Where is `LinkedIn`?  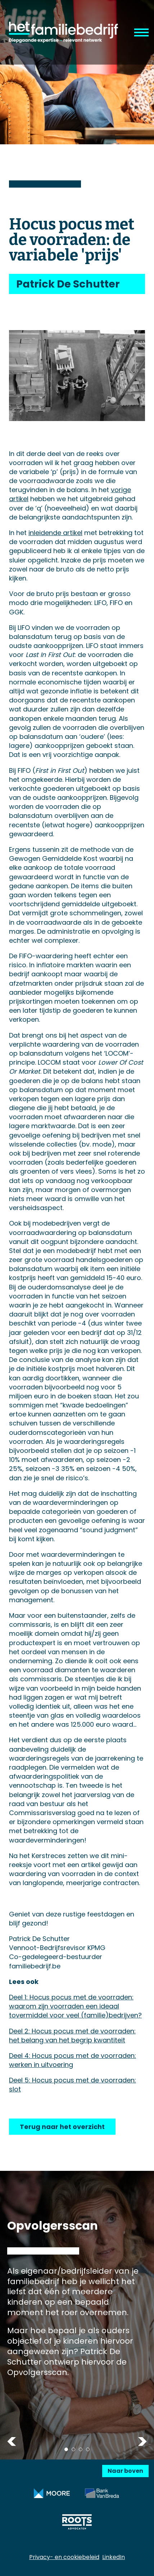
LinkedIn is located at coordinates (113, 2557).